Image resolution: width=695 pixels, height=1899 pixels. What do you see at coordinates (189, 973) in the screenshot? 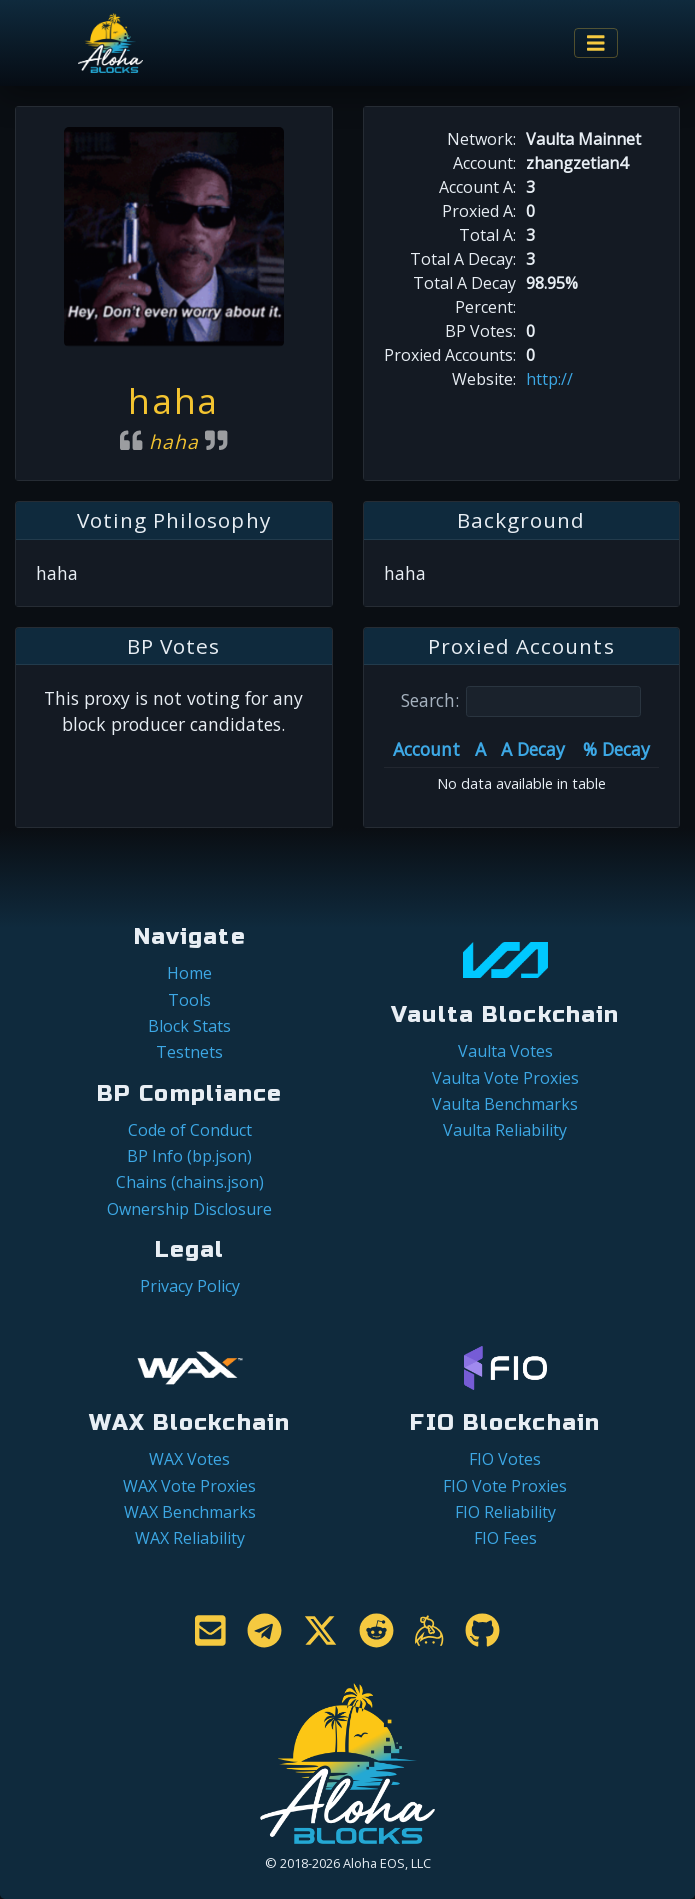
I see `Home` at bounding box center [189, 973].